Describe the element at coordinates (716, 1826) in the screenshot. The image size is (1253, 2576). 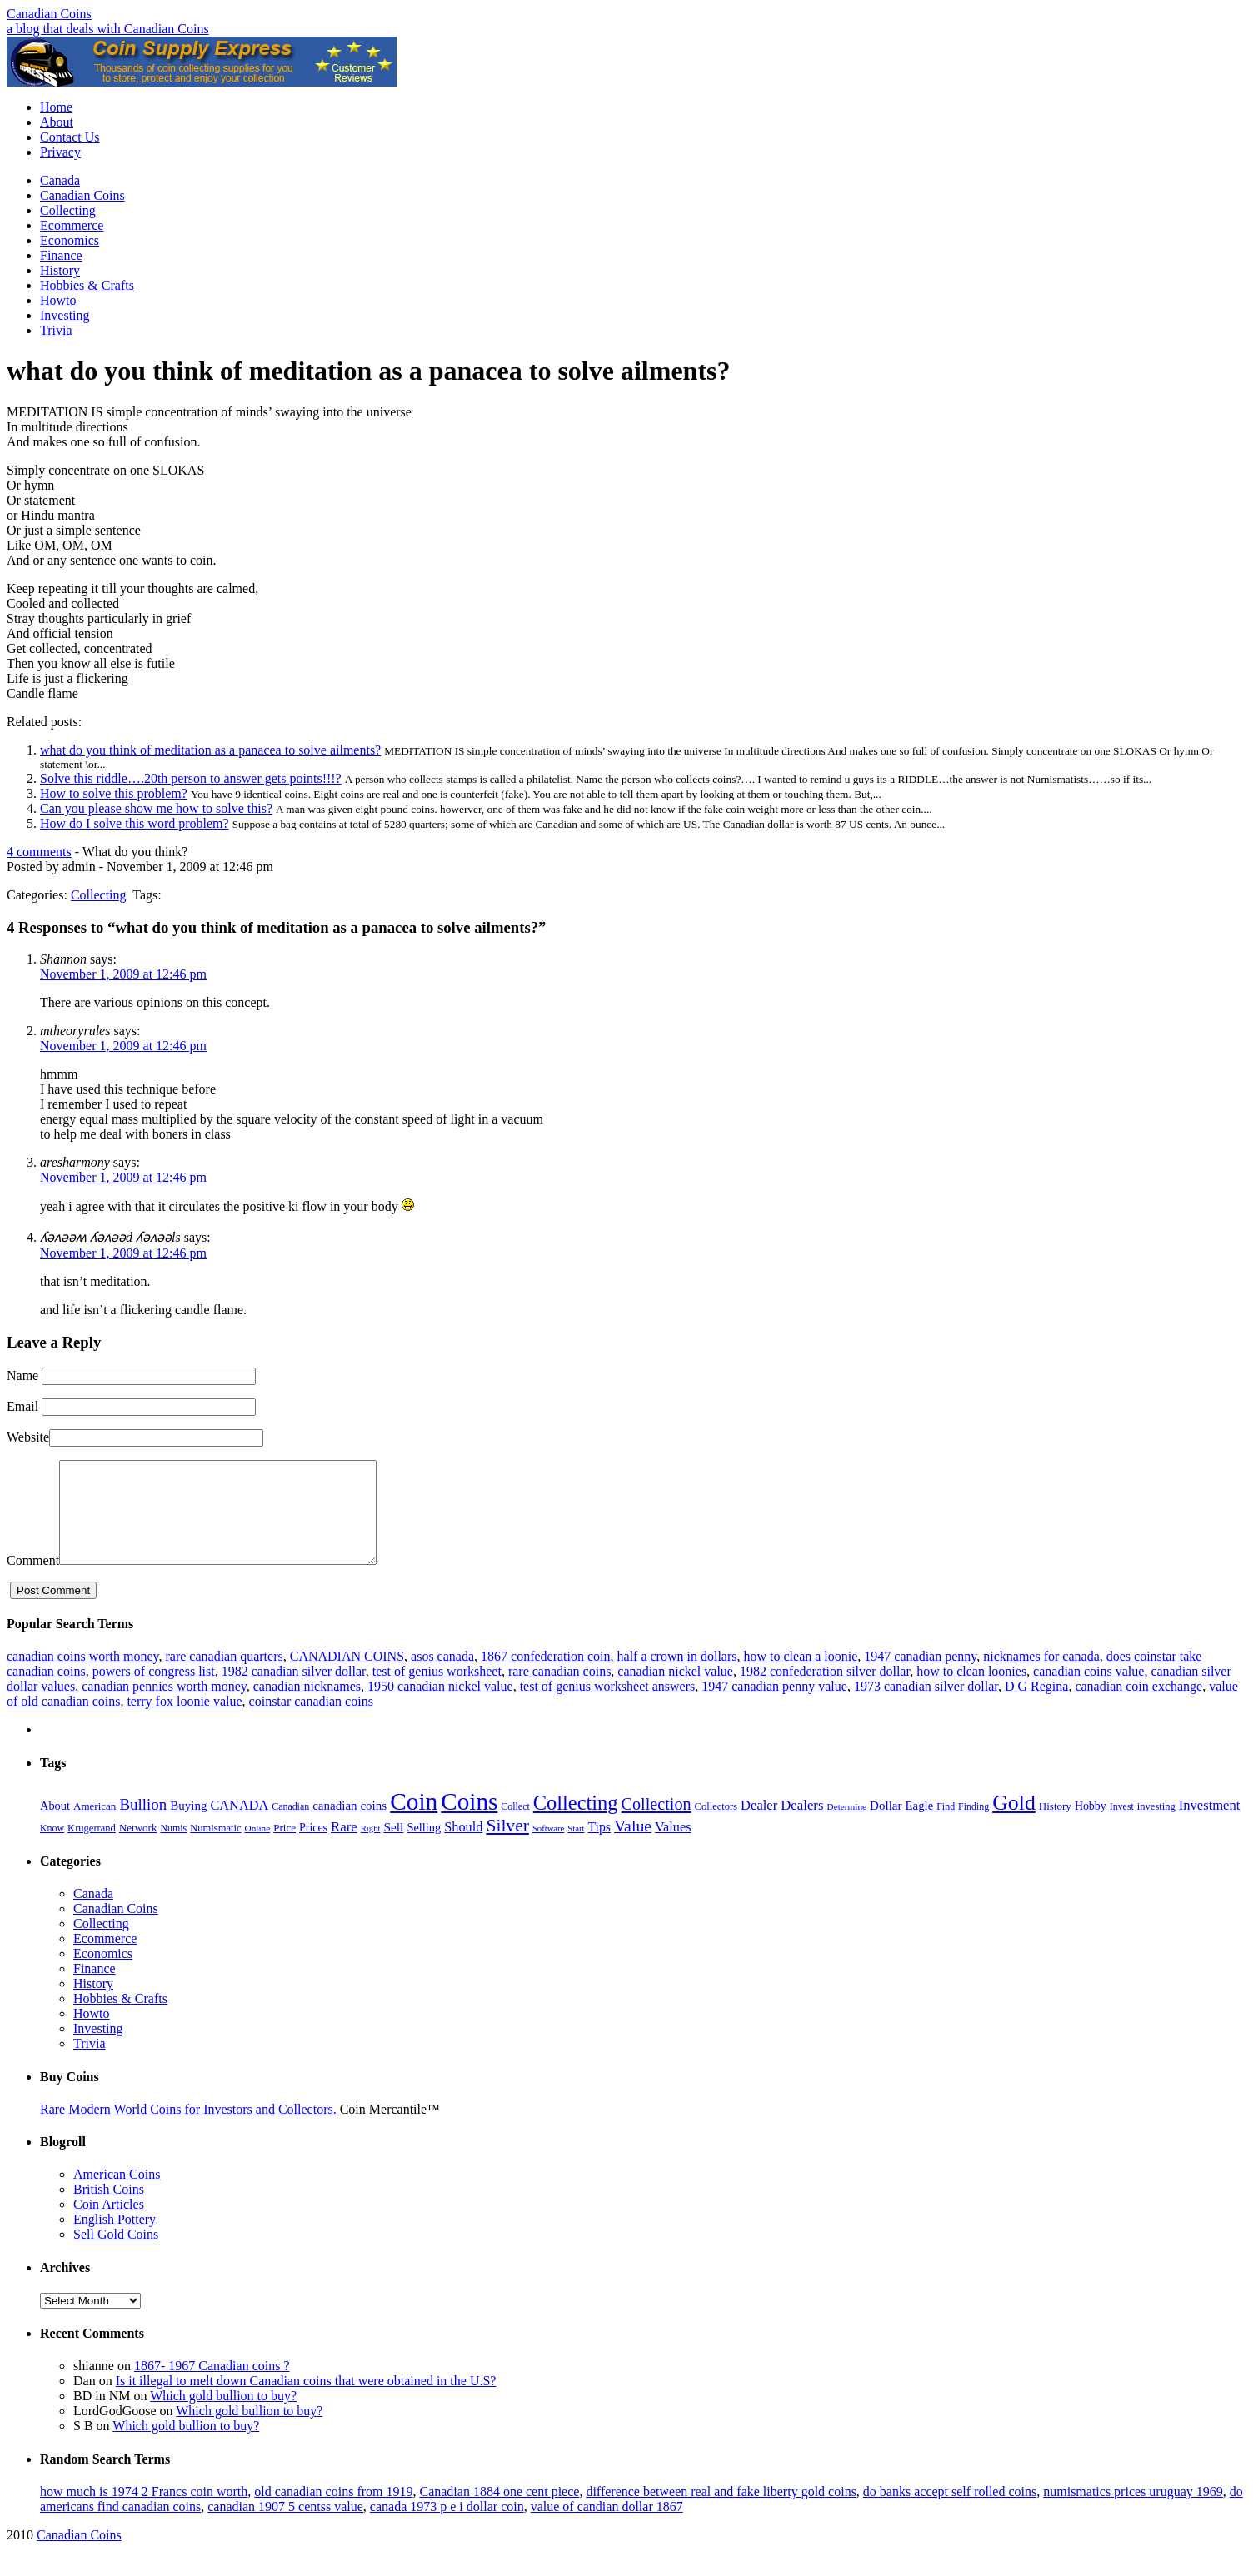
I see `Collectors` at that location.